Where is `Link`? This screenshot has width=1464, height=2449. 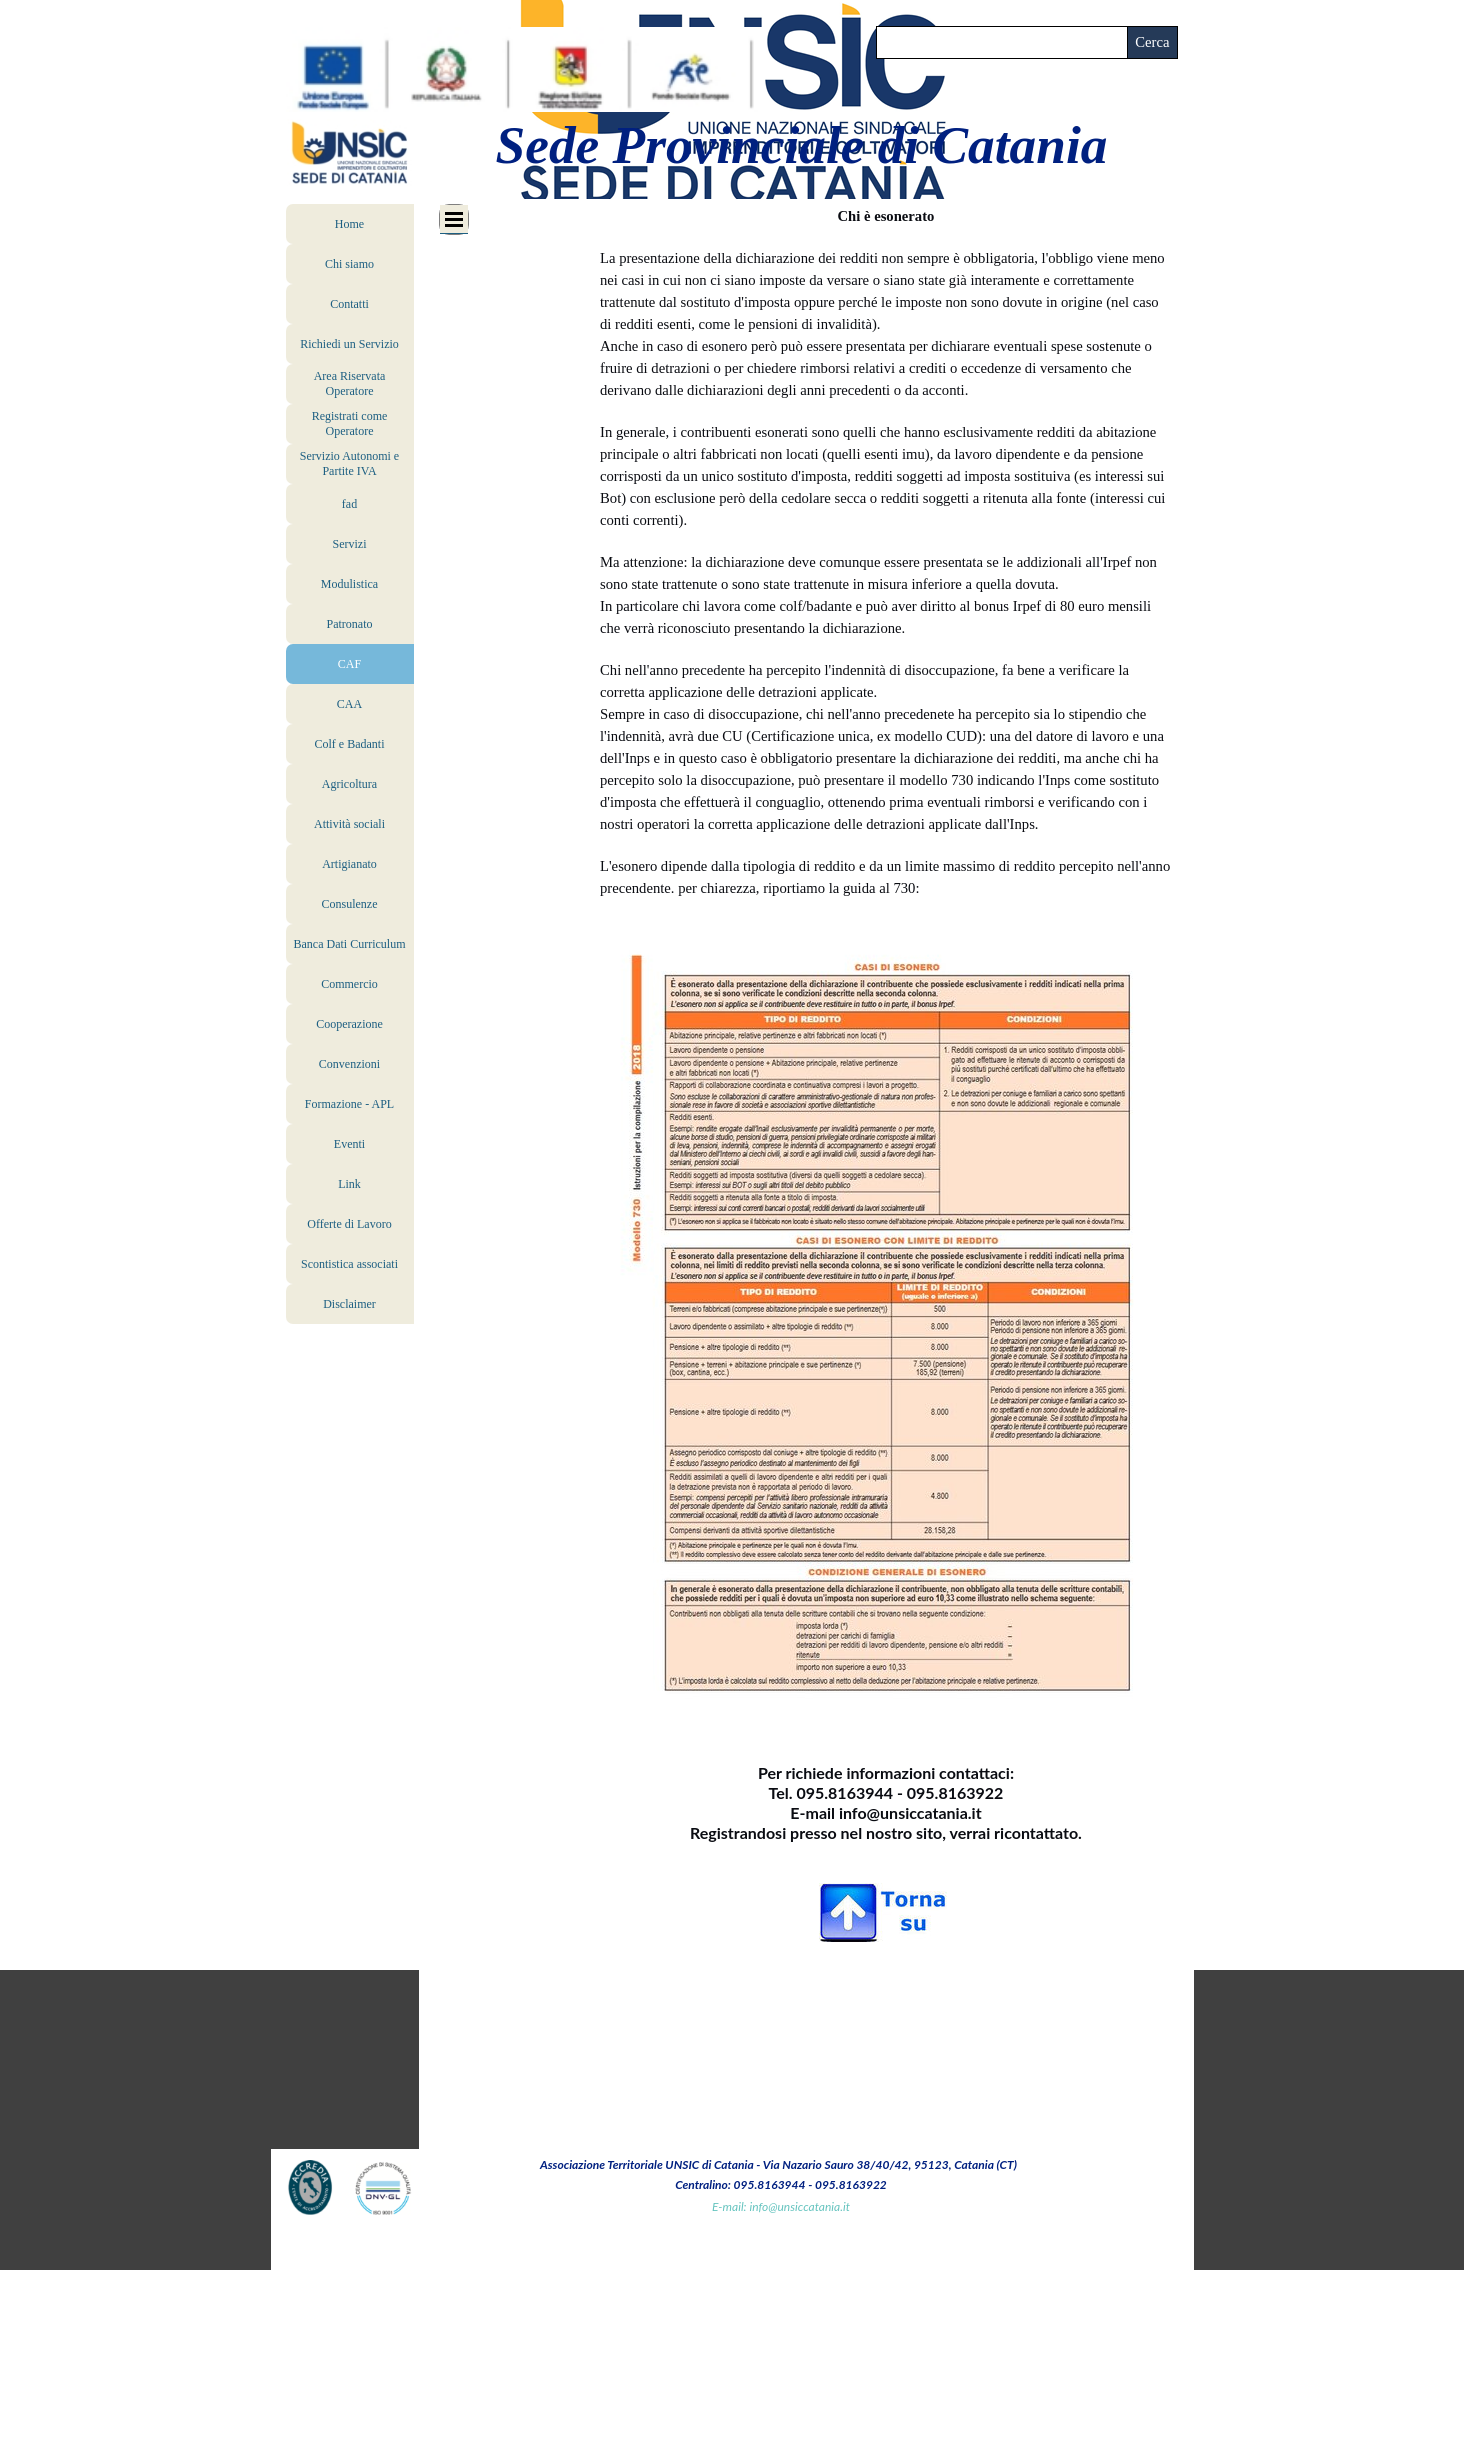
Link is located at coordinates (349, 1184).